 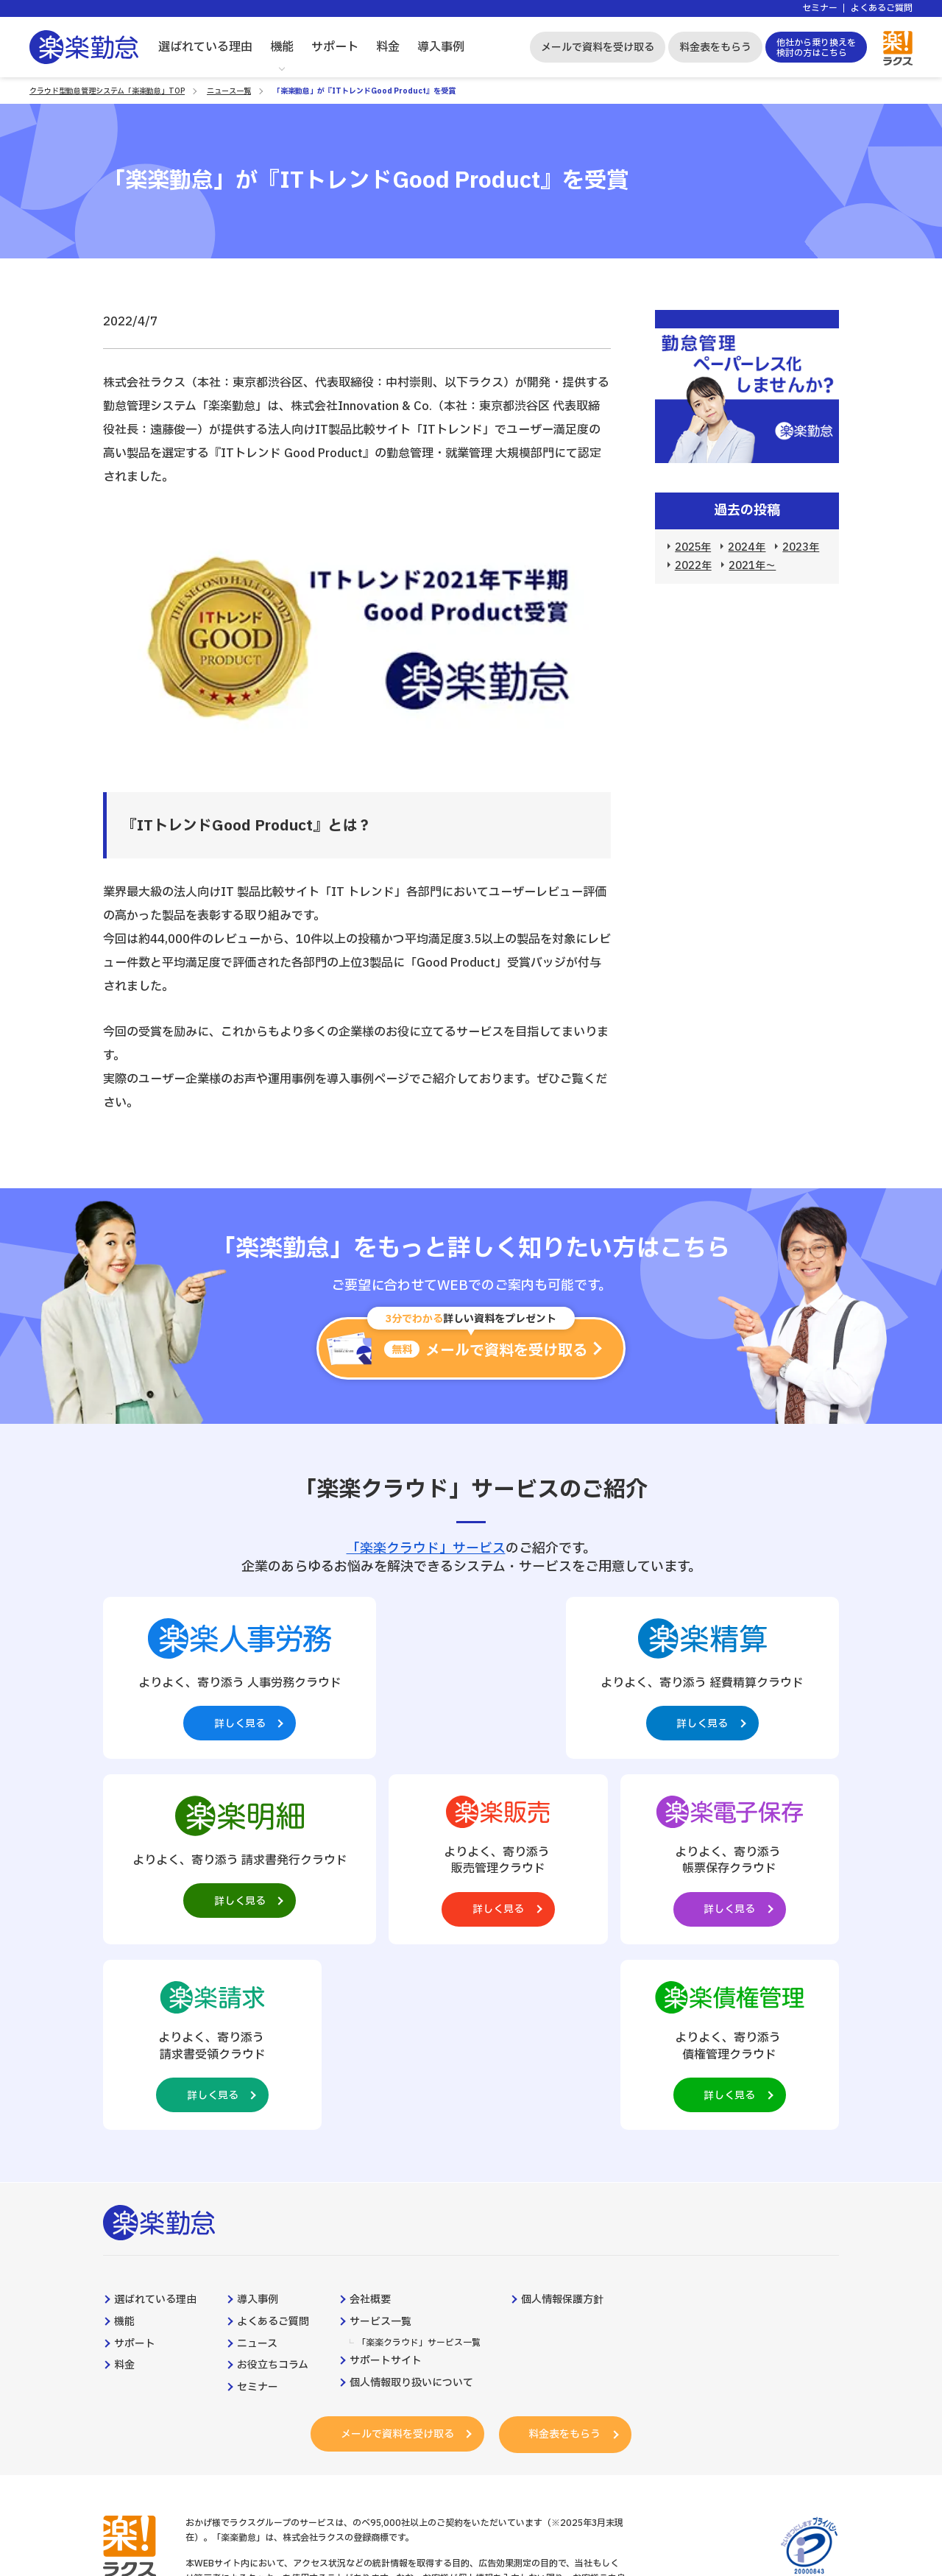 What do you see at coordinates (205, 47) in the screenshot?
I see `選ばれている理由` at bounding box center [205, 47].